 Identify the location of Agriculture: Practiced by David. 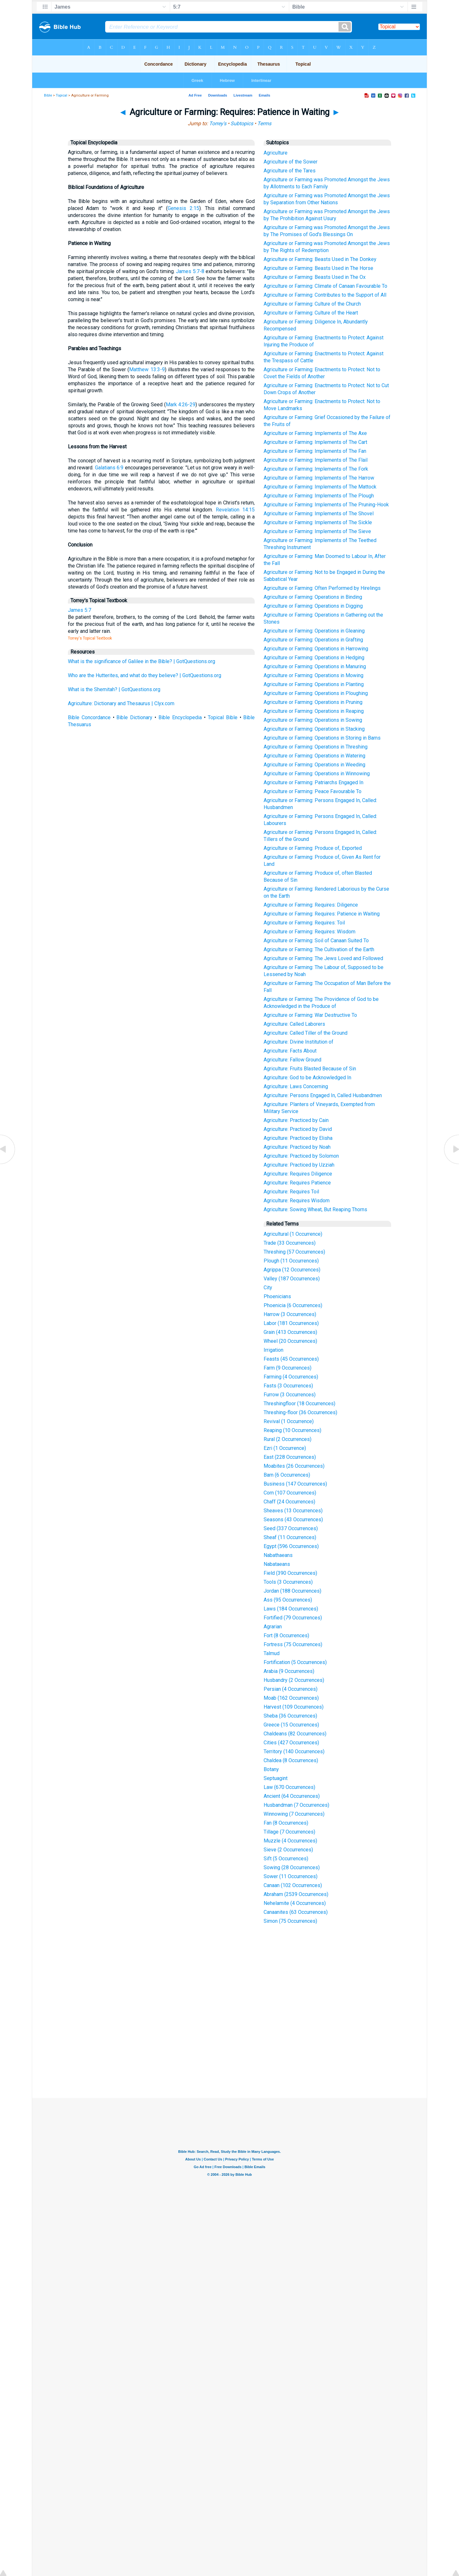
(298, 1129).